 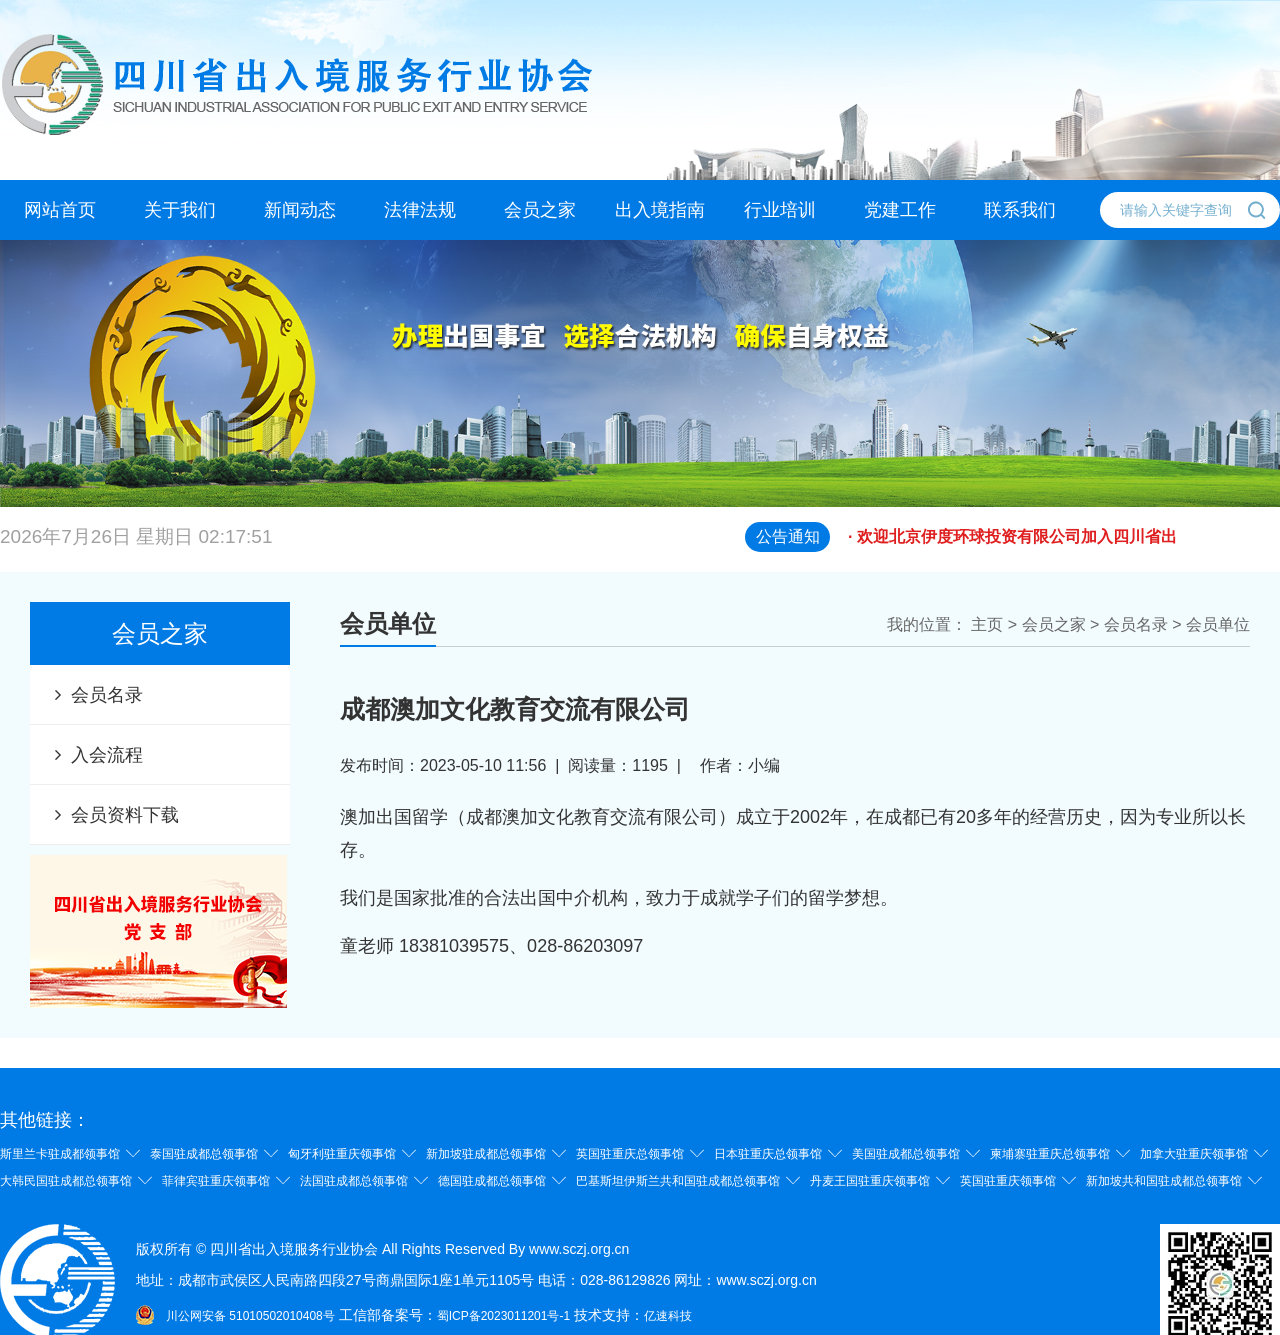 I want to click on 泰国驻成都总领事馆, so click(x=204, y=1154).